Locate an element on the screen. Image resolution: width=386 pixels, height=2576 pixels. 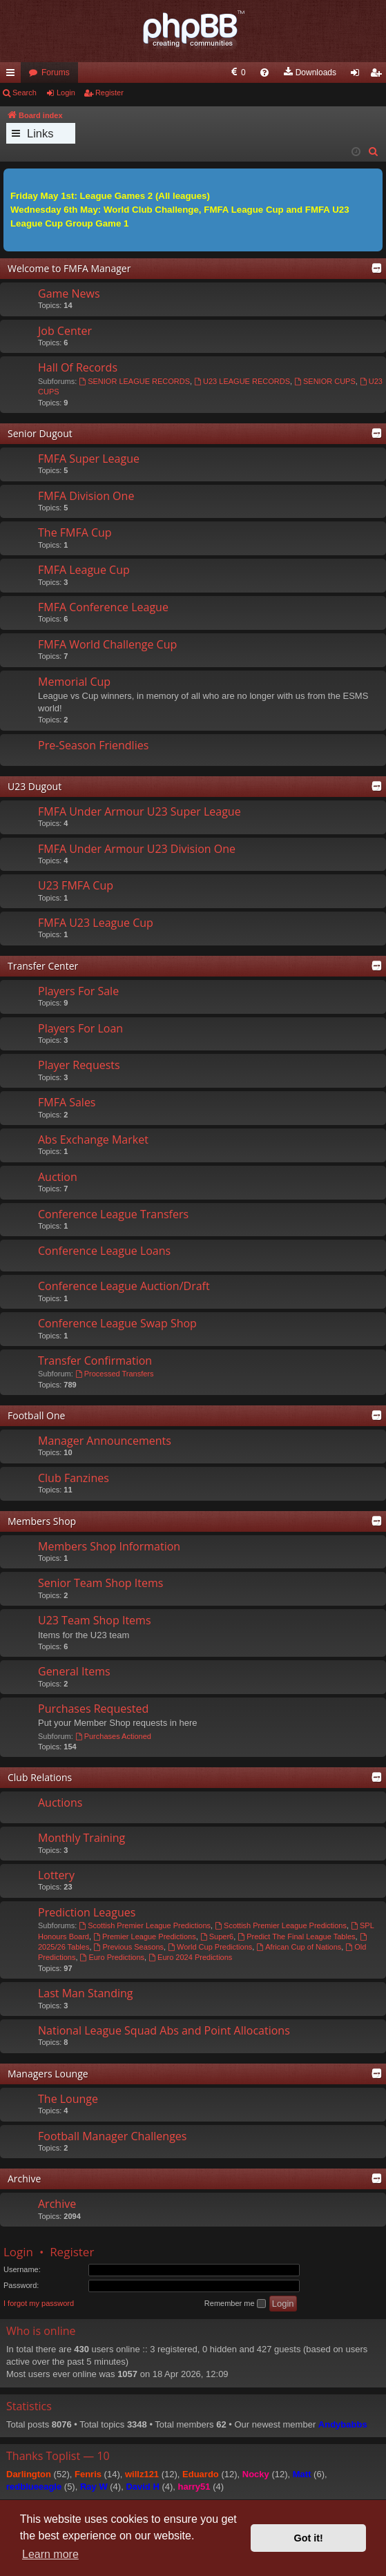
Job Center is located at coordinates (65, 330).